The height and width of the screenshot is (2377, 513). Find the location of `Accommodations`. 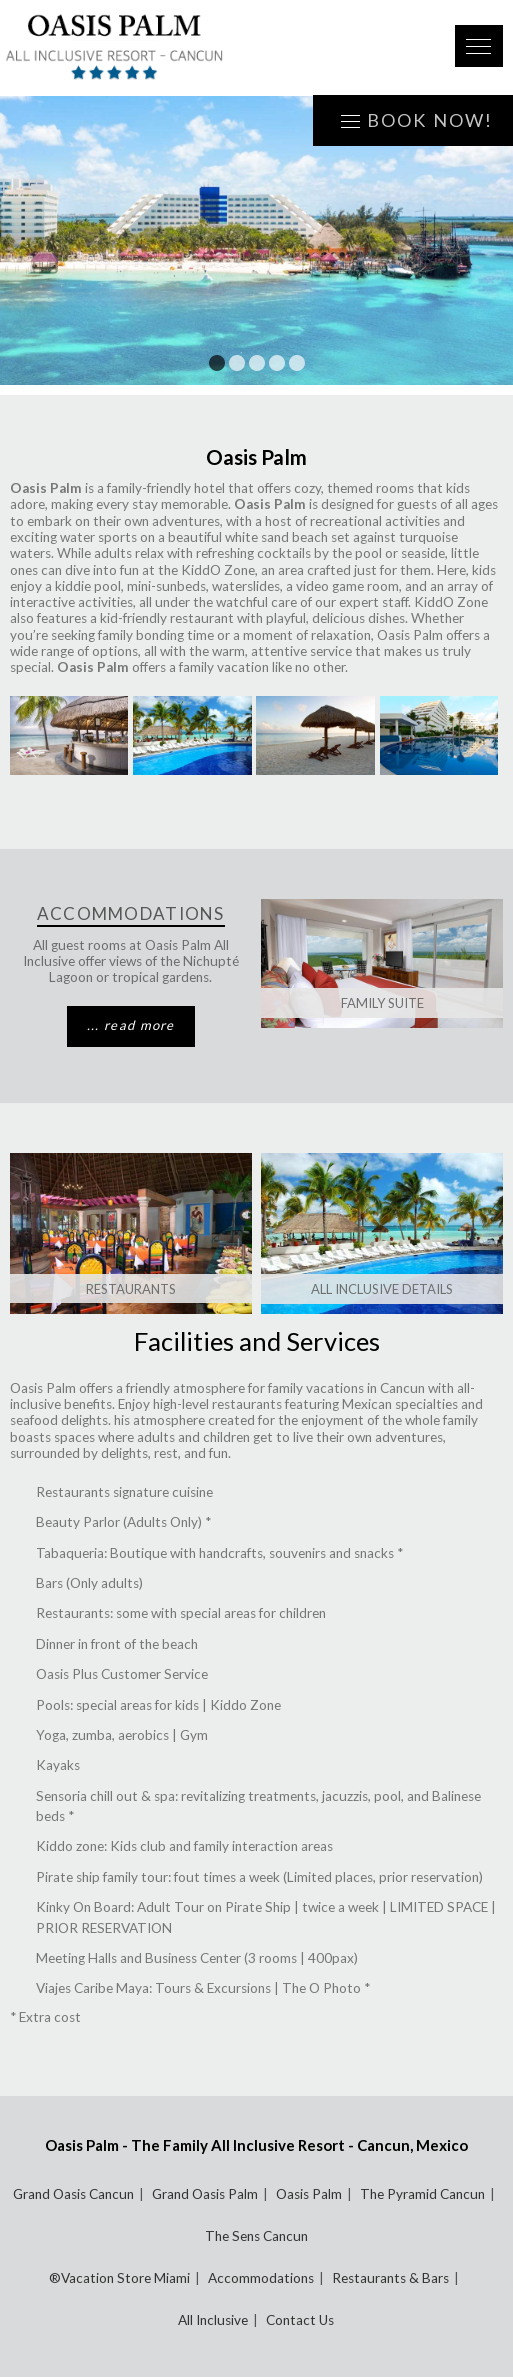

Accommodations is located at coordinates (261, 2278).